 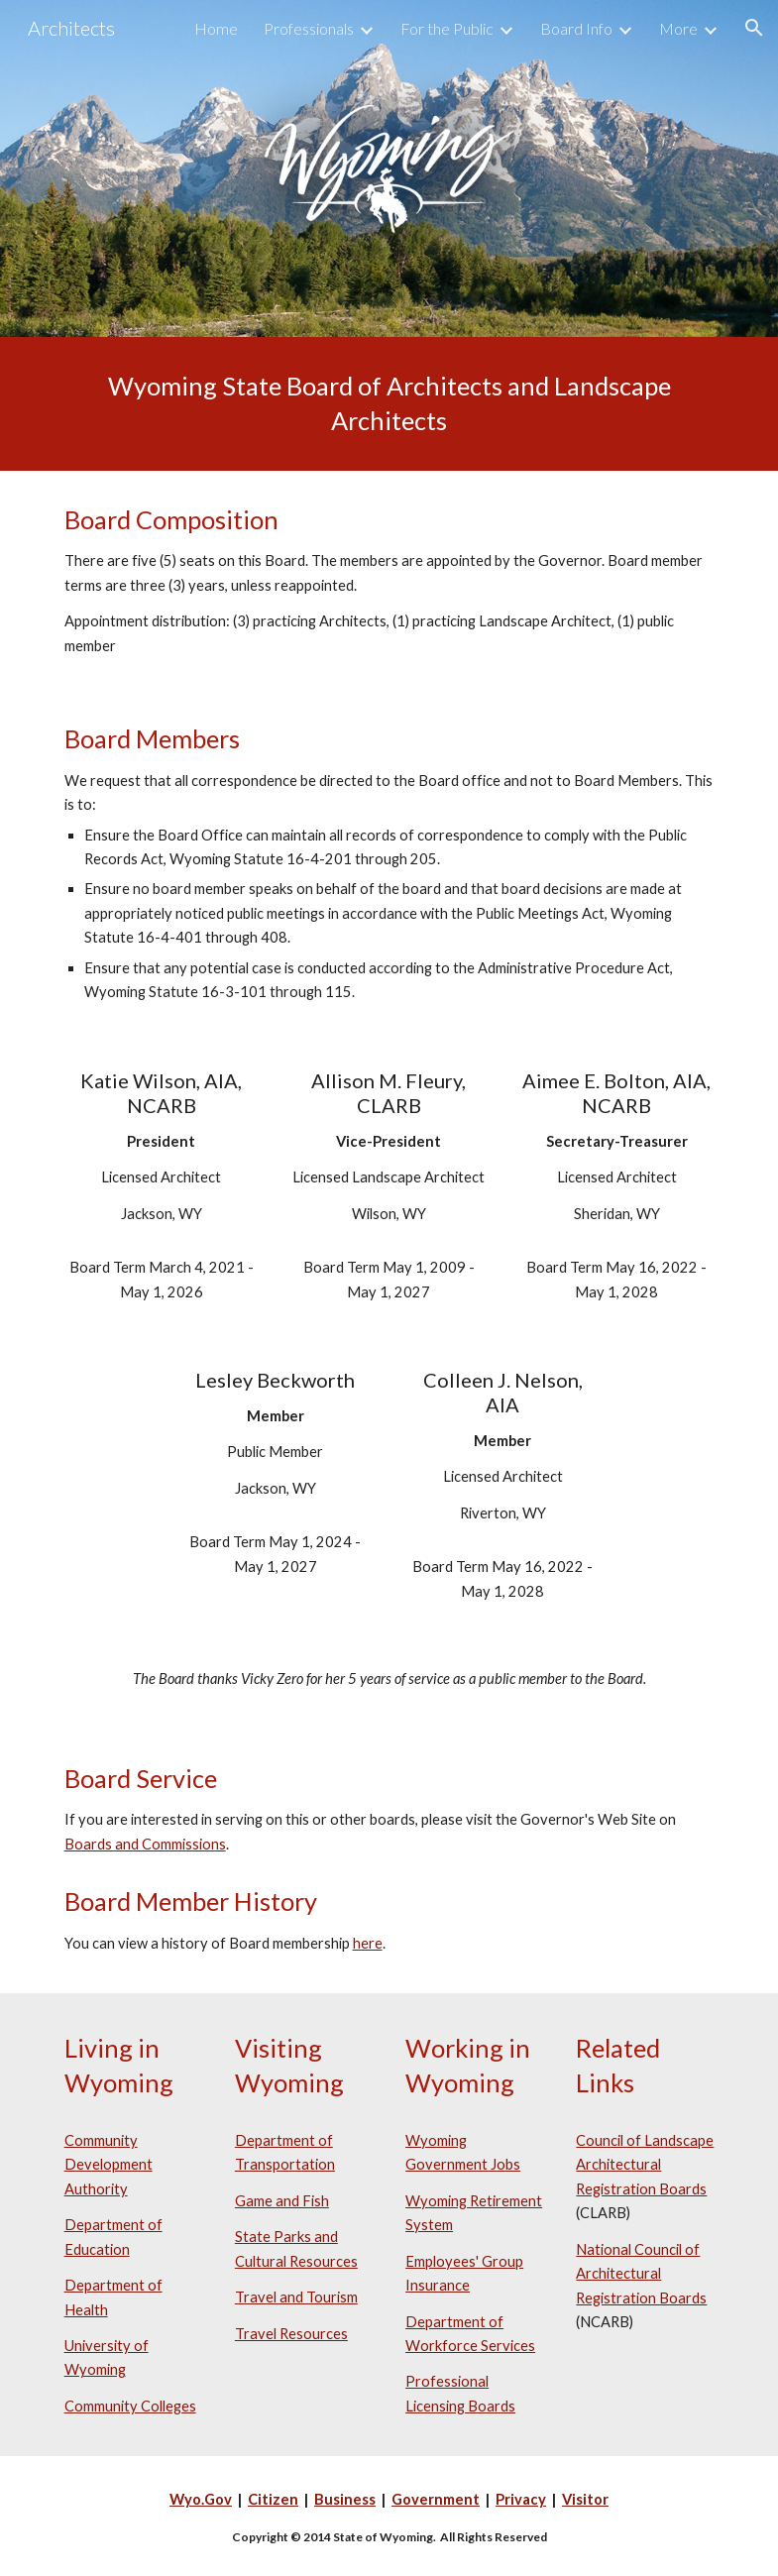 What do you see at coordinates (754, 28) in the screenshot?
I see `[button]` at bounding box center [754, 28].